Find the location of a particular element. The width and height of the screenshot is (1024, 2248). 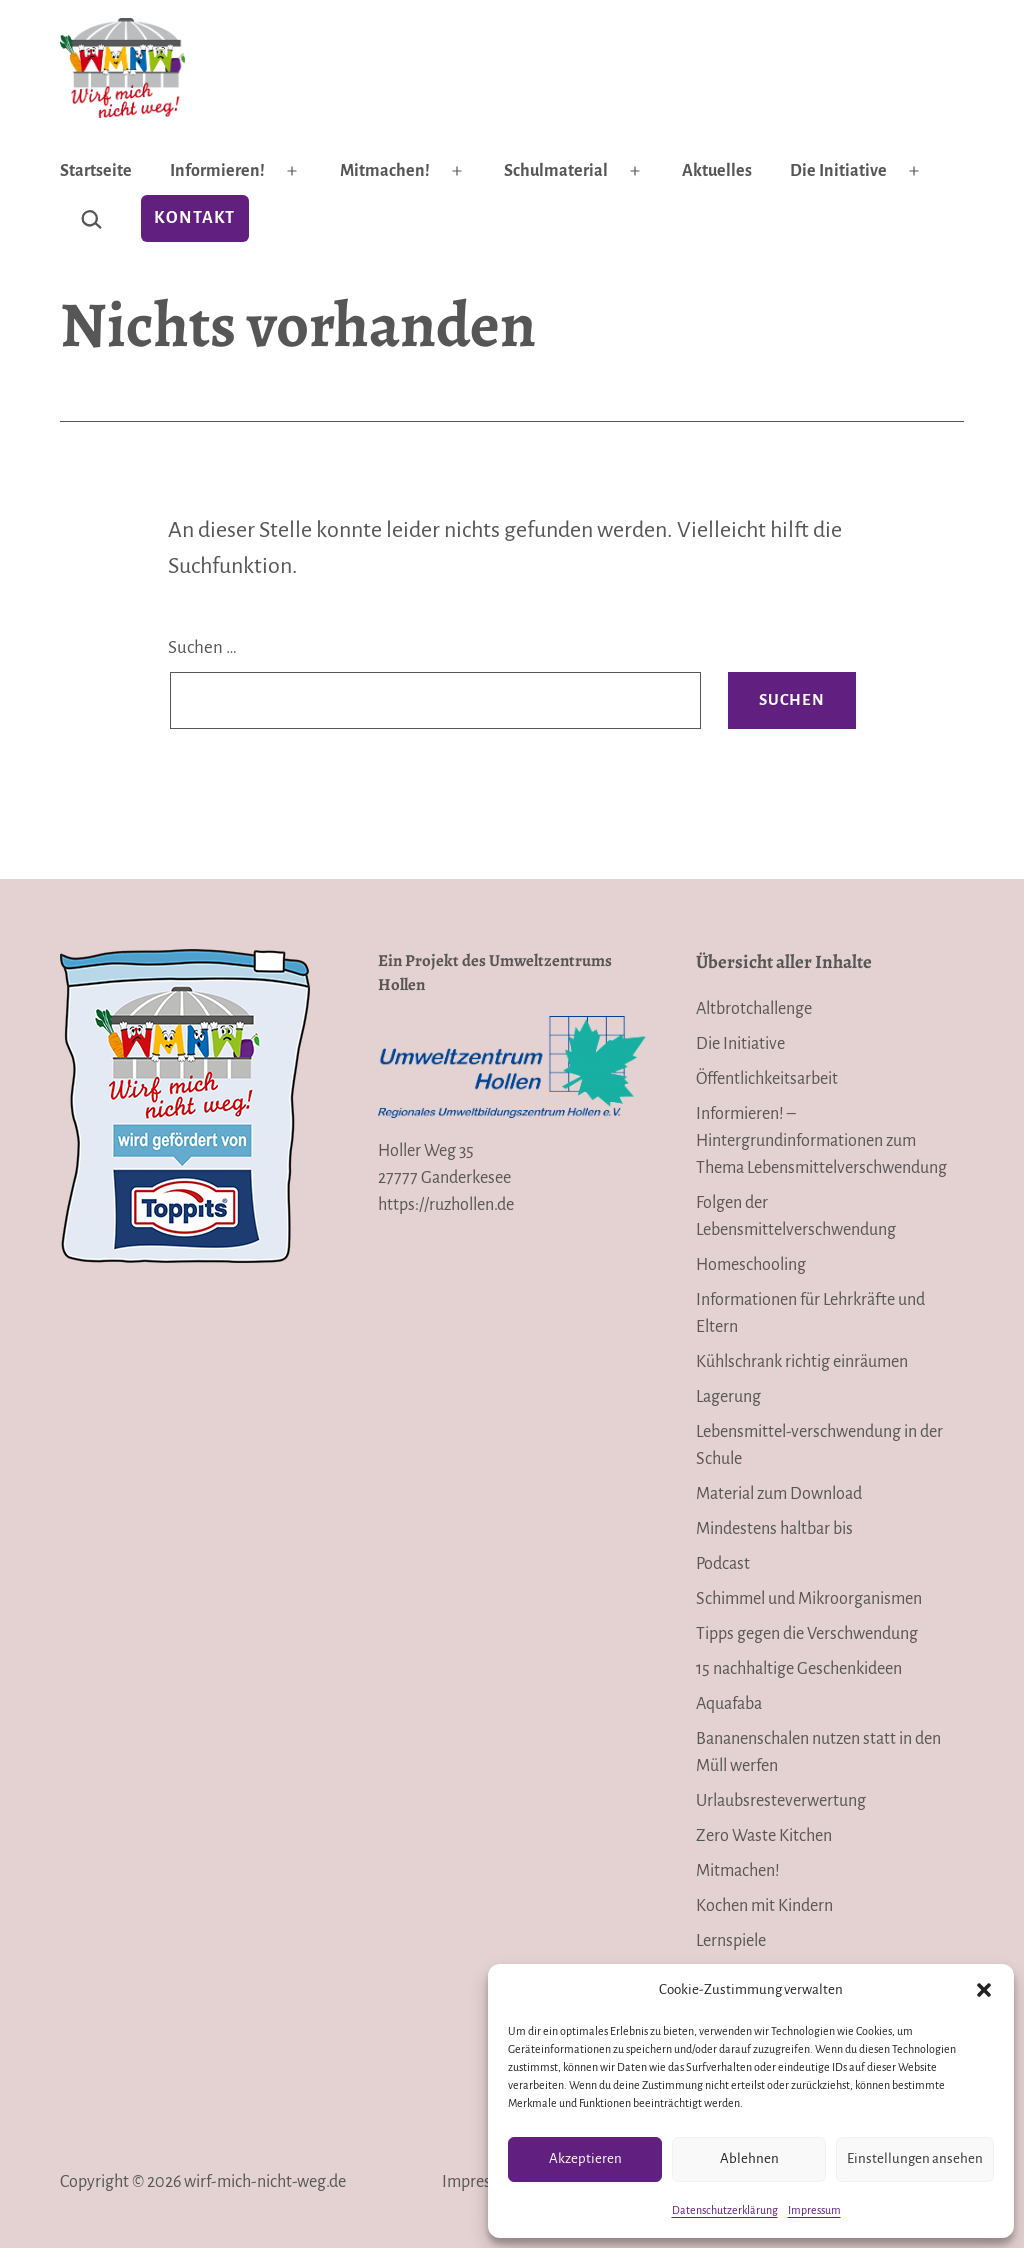

Altbrotchallenge is located at coordinates (754, 1009).